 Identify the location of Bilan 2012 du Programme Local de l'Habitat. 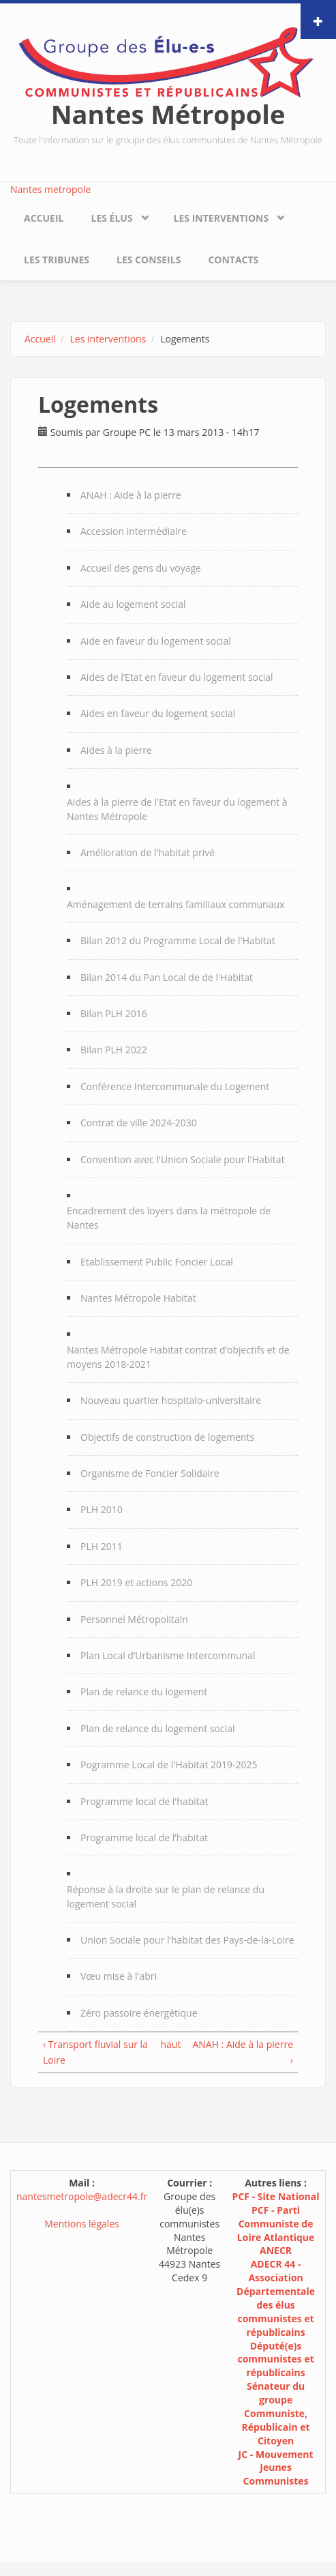
(177, 940).